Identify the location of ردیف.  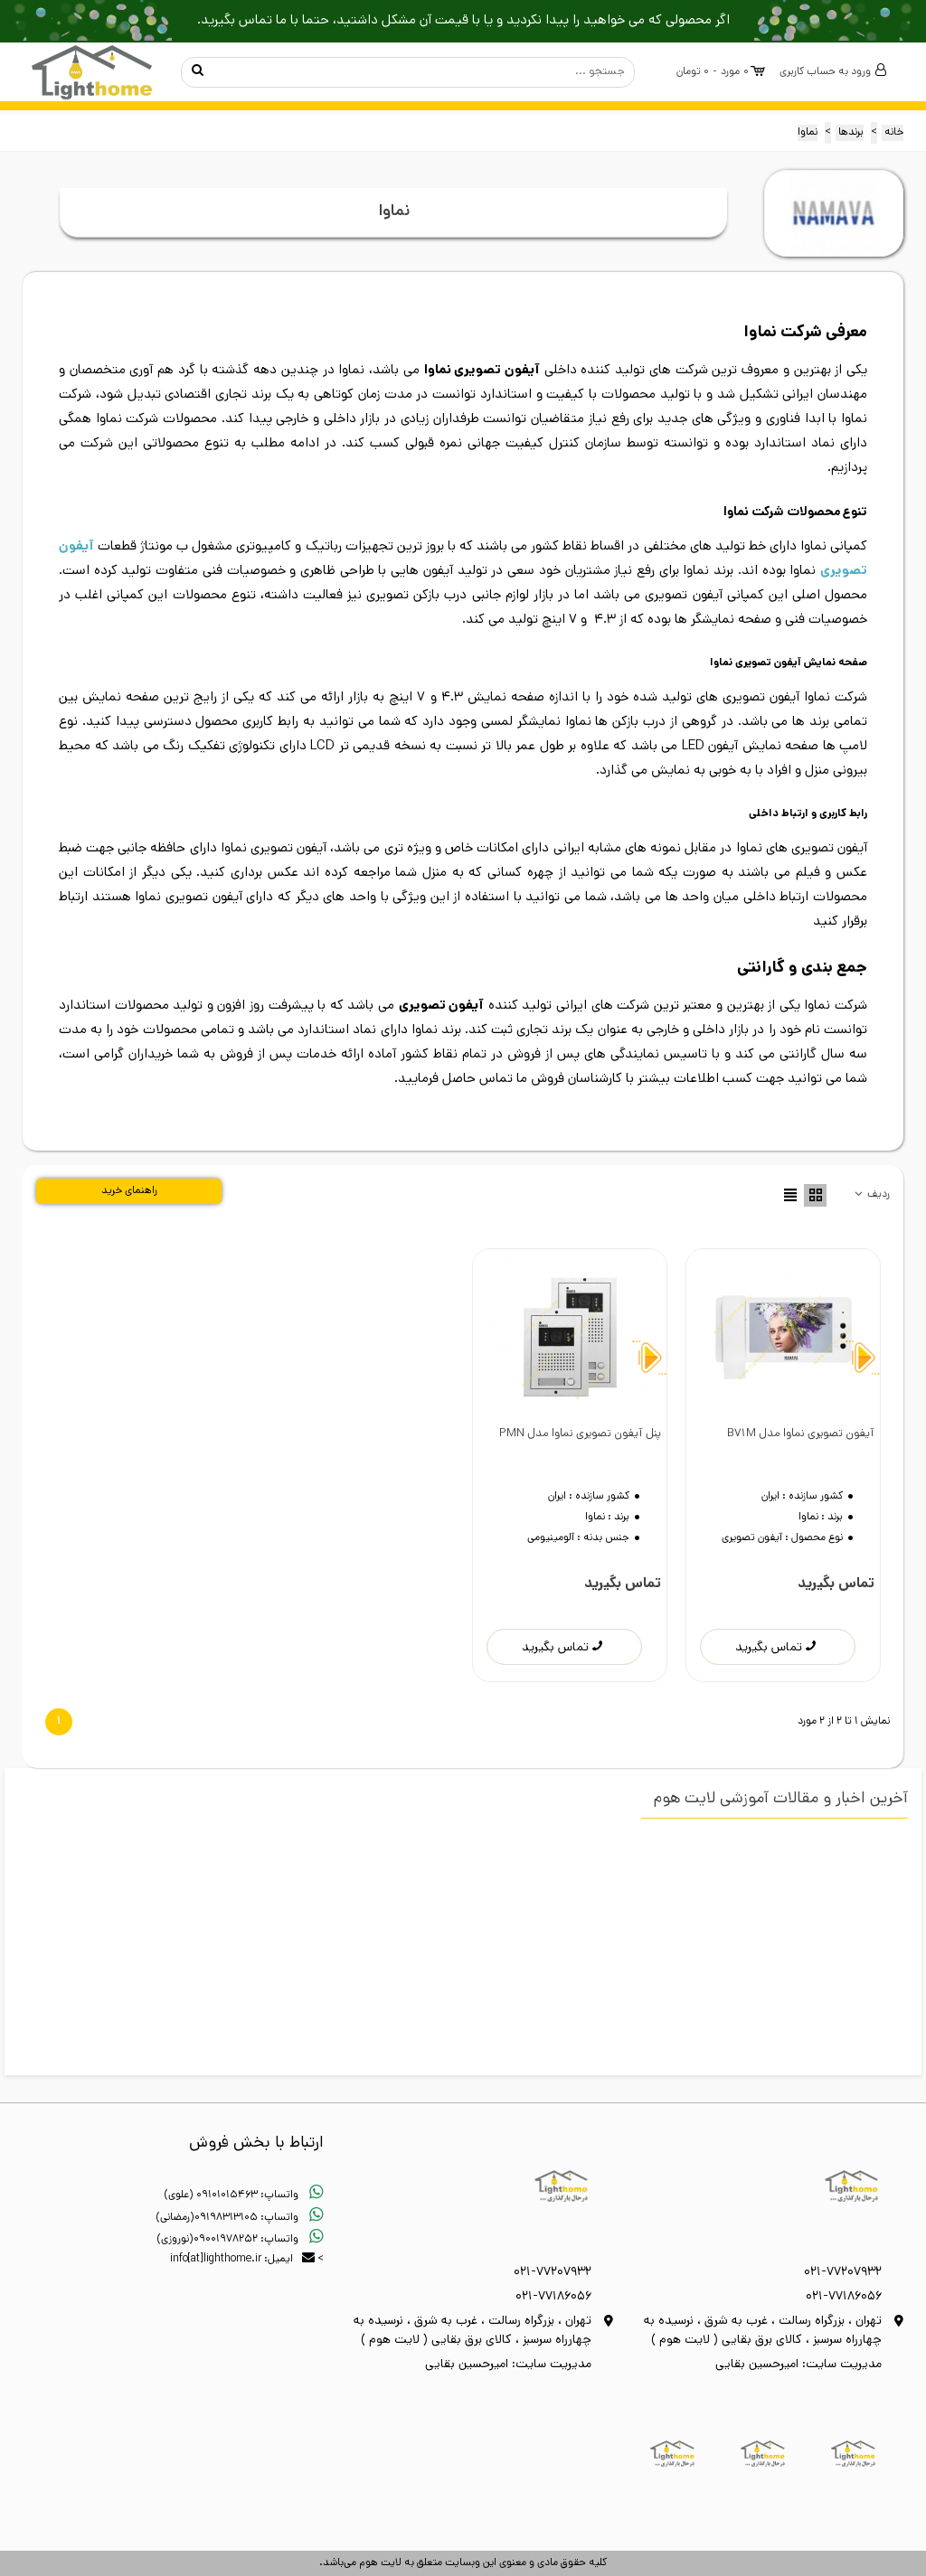
(871, 1195).